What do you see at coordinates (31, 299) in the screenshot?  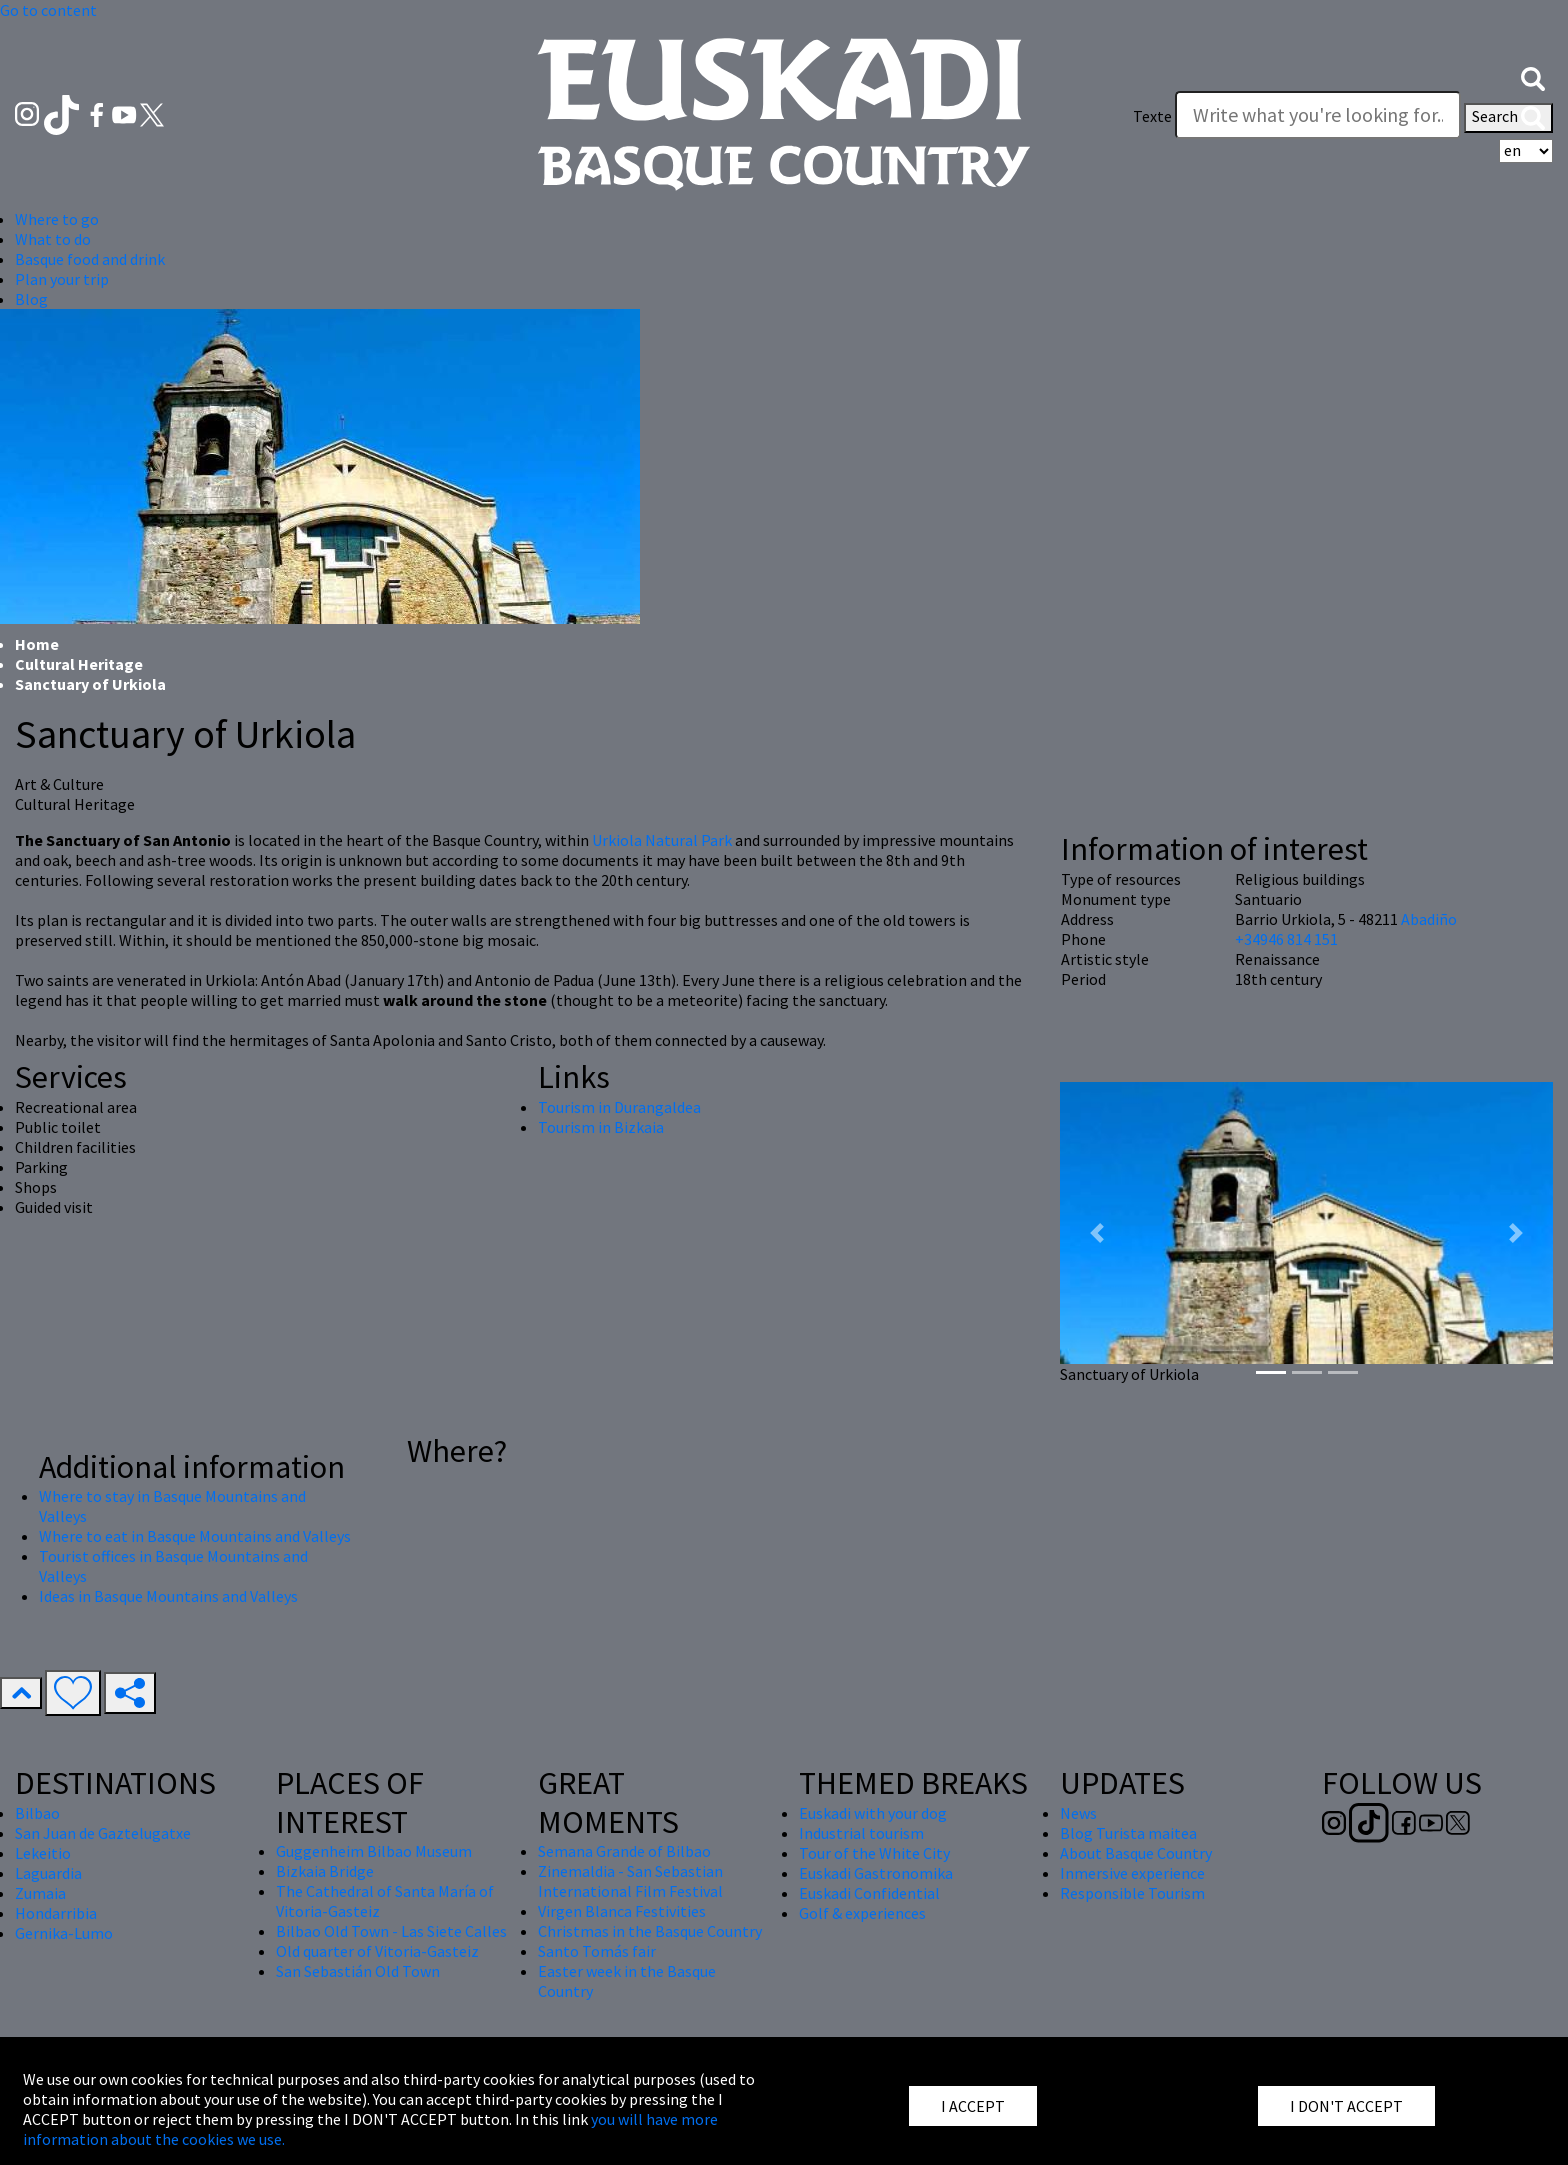 I see `Blog [button]` at bounding box center [31, 299].